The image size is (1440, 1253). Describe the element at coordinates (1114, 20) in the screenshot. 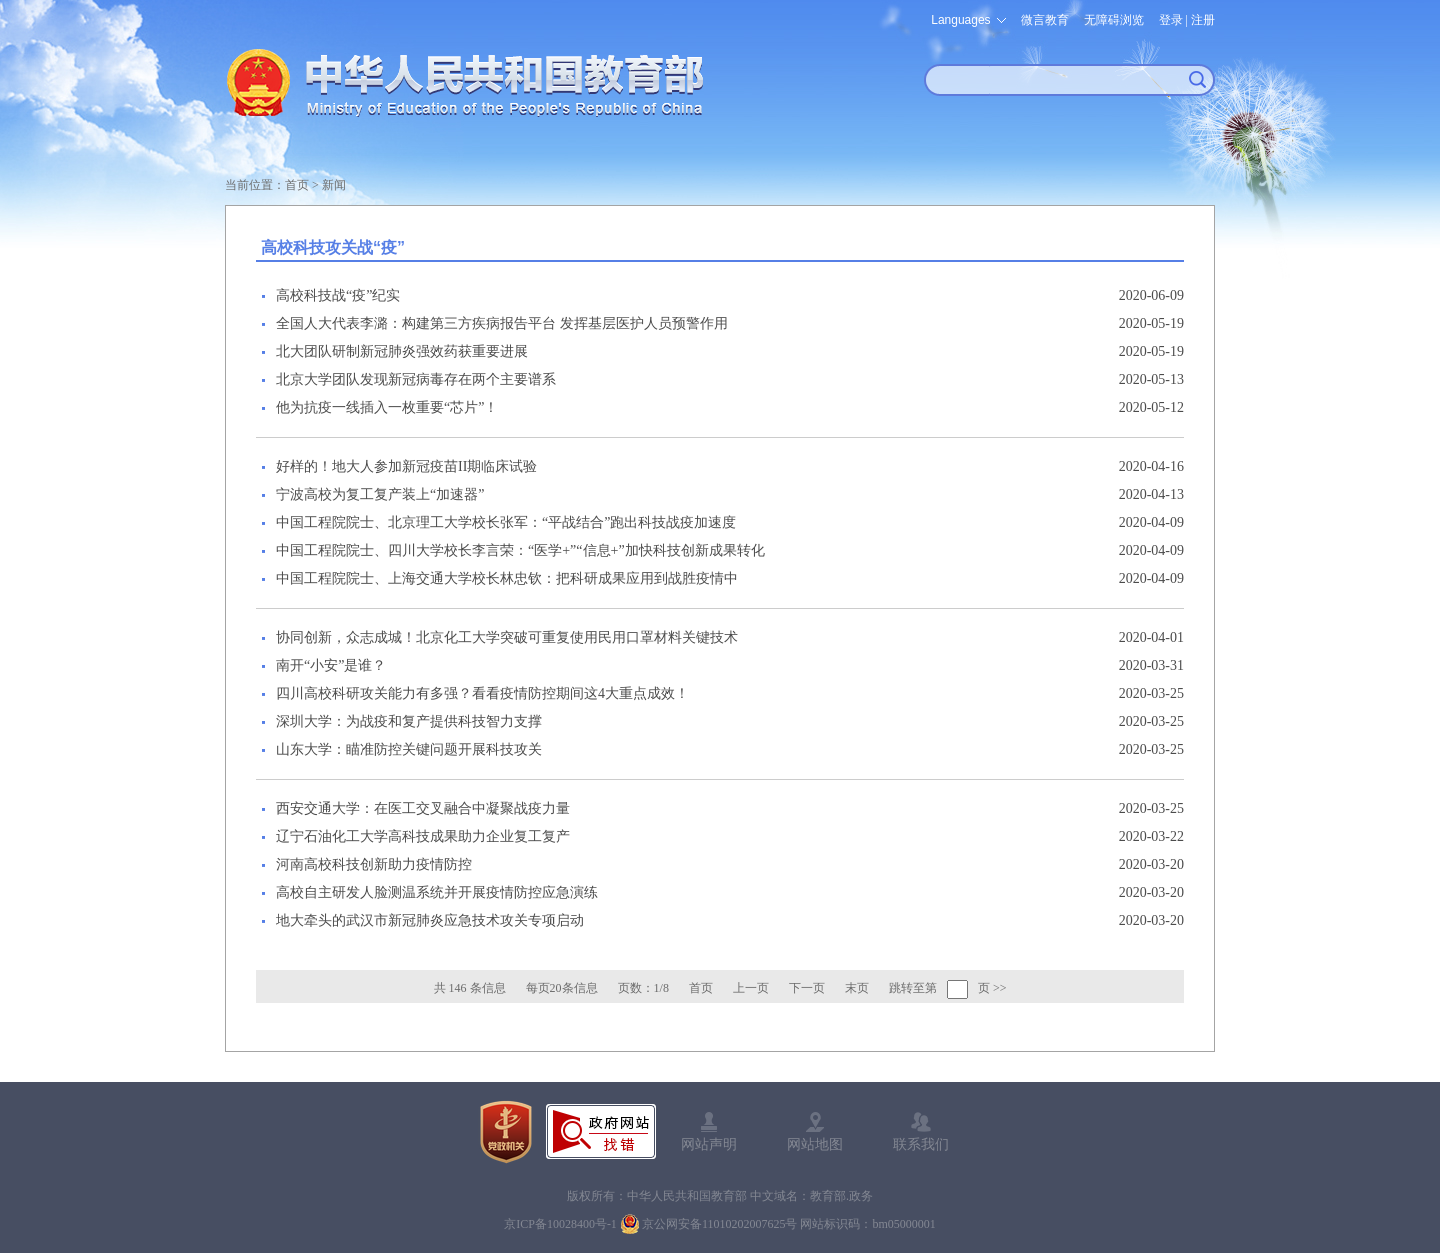

I see `无障碍浏览` at that location.